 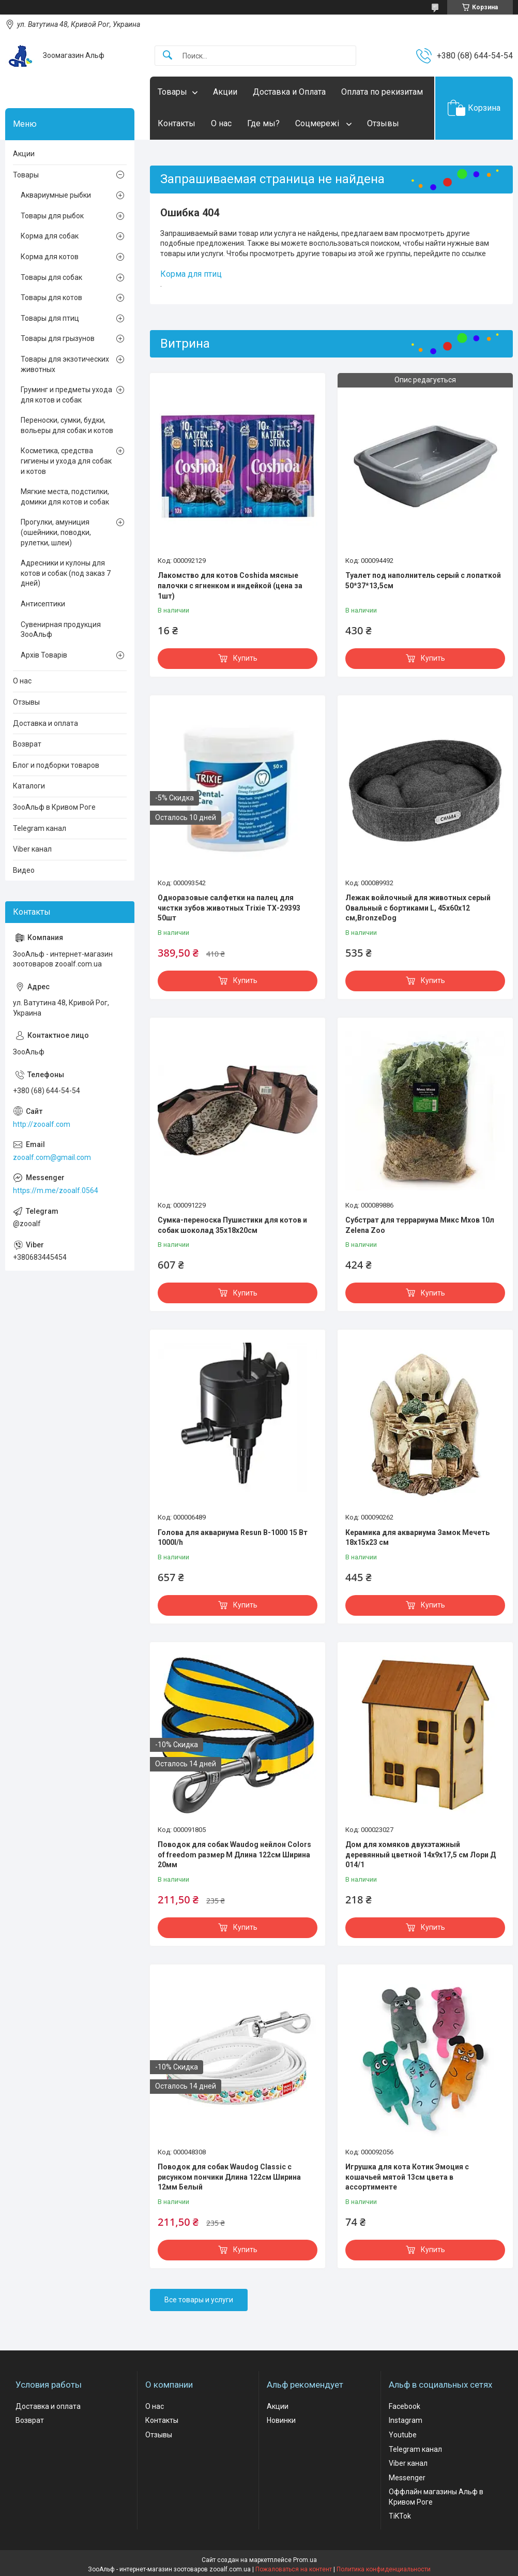 I want to click on Facebook, so click(x=404, y=2406).